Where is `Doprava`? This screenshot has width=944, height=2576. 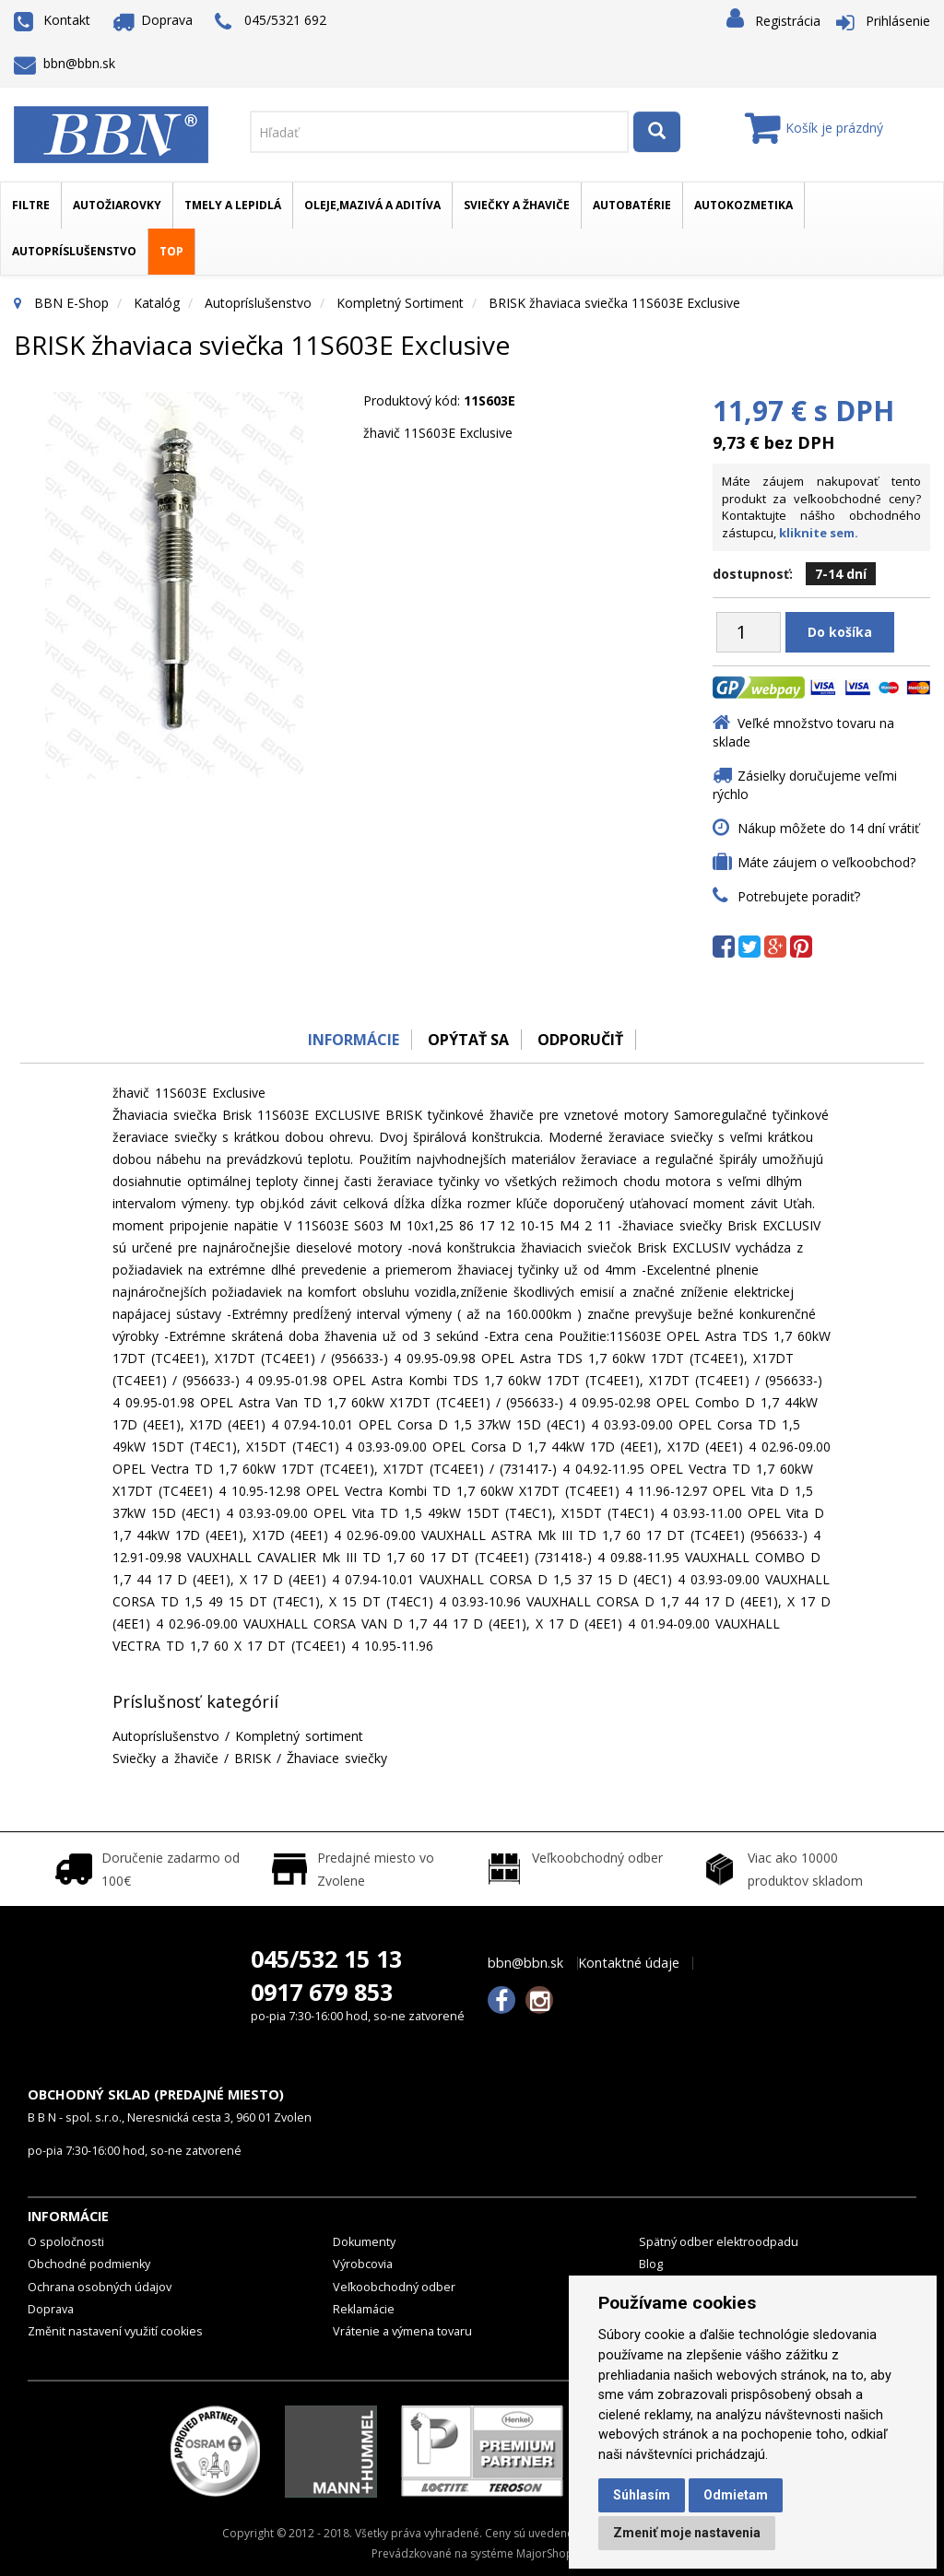 Doprava is located at coordinates (153, 20).